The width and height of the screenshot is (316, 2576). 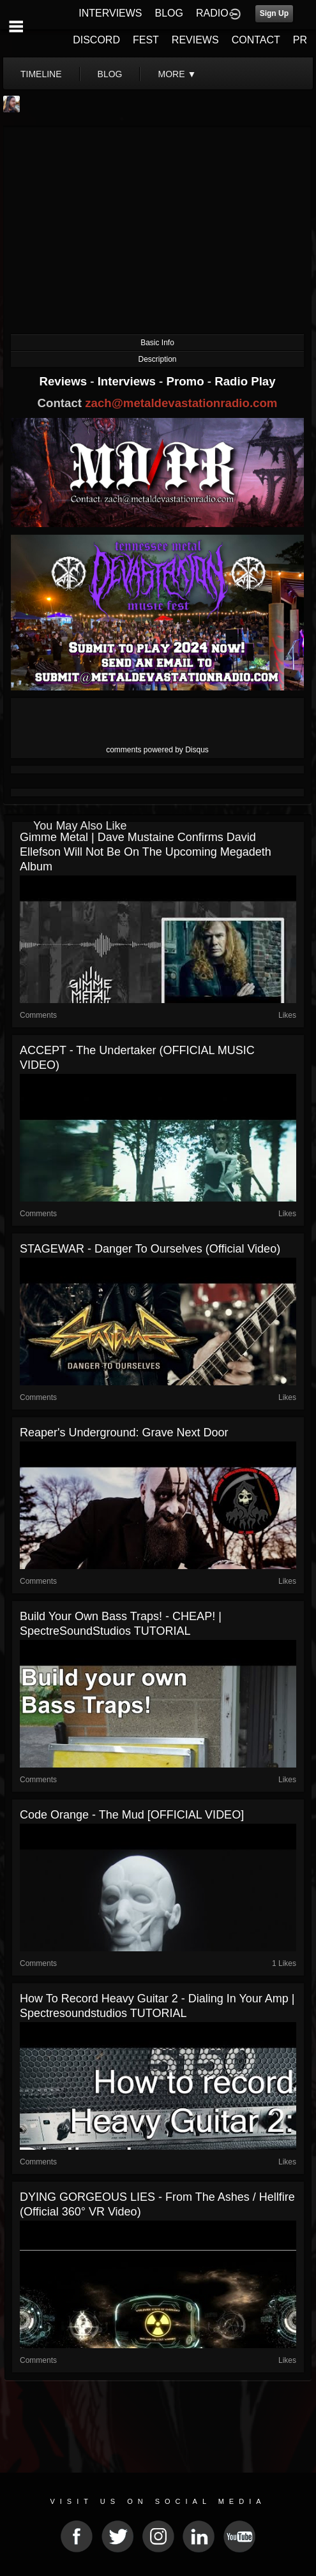 I want to click on BLOG, so click(x=169, y=13).